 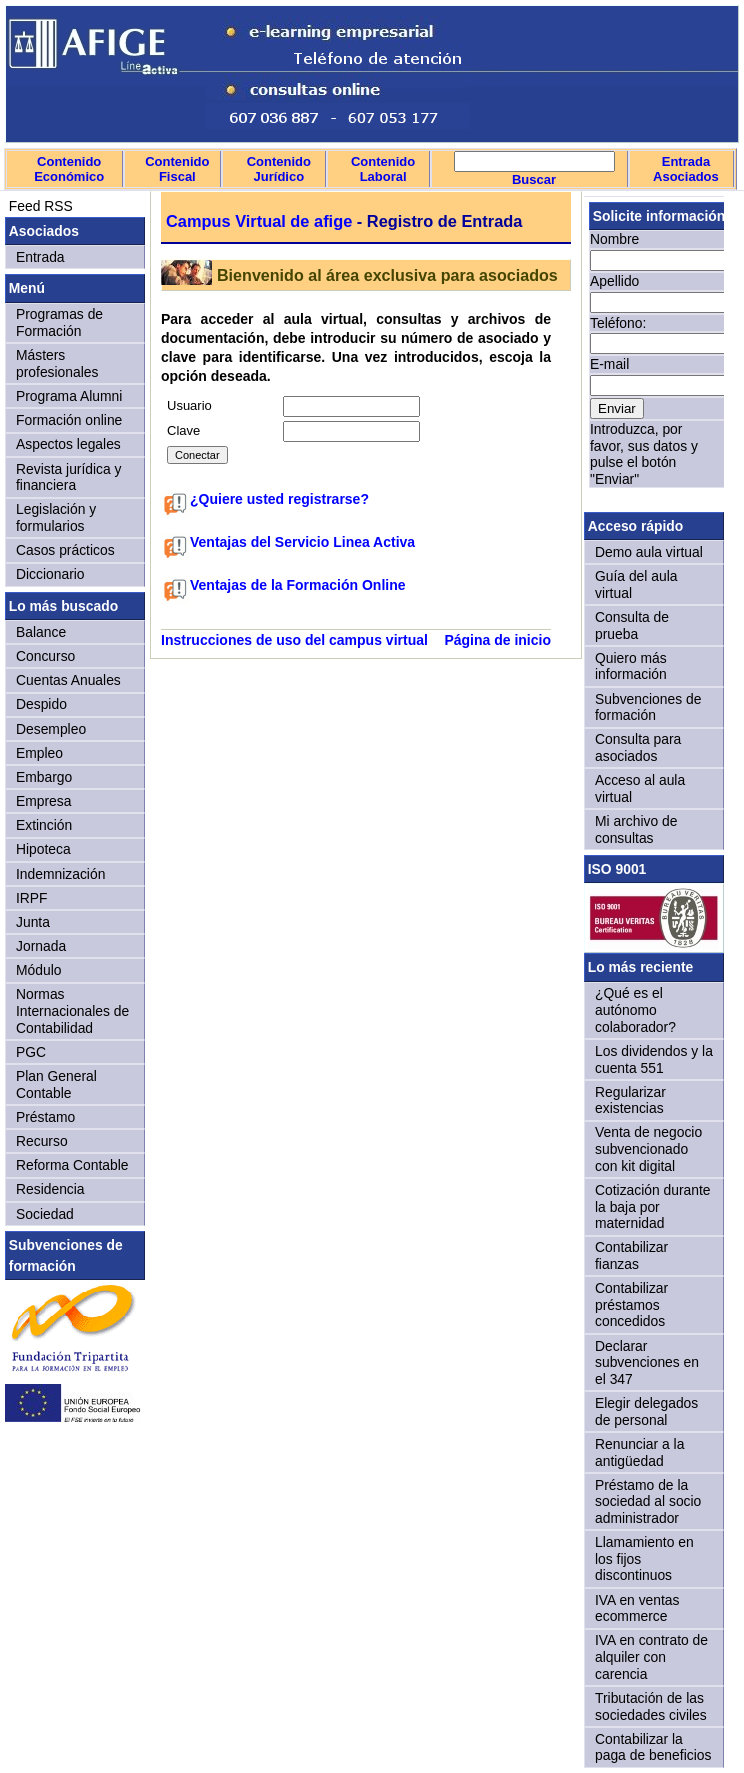 What do you see at coordinates (56, 517) in the screenshot?
I see `Legislación y formularios` at bounding box center [56, 517].